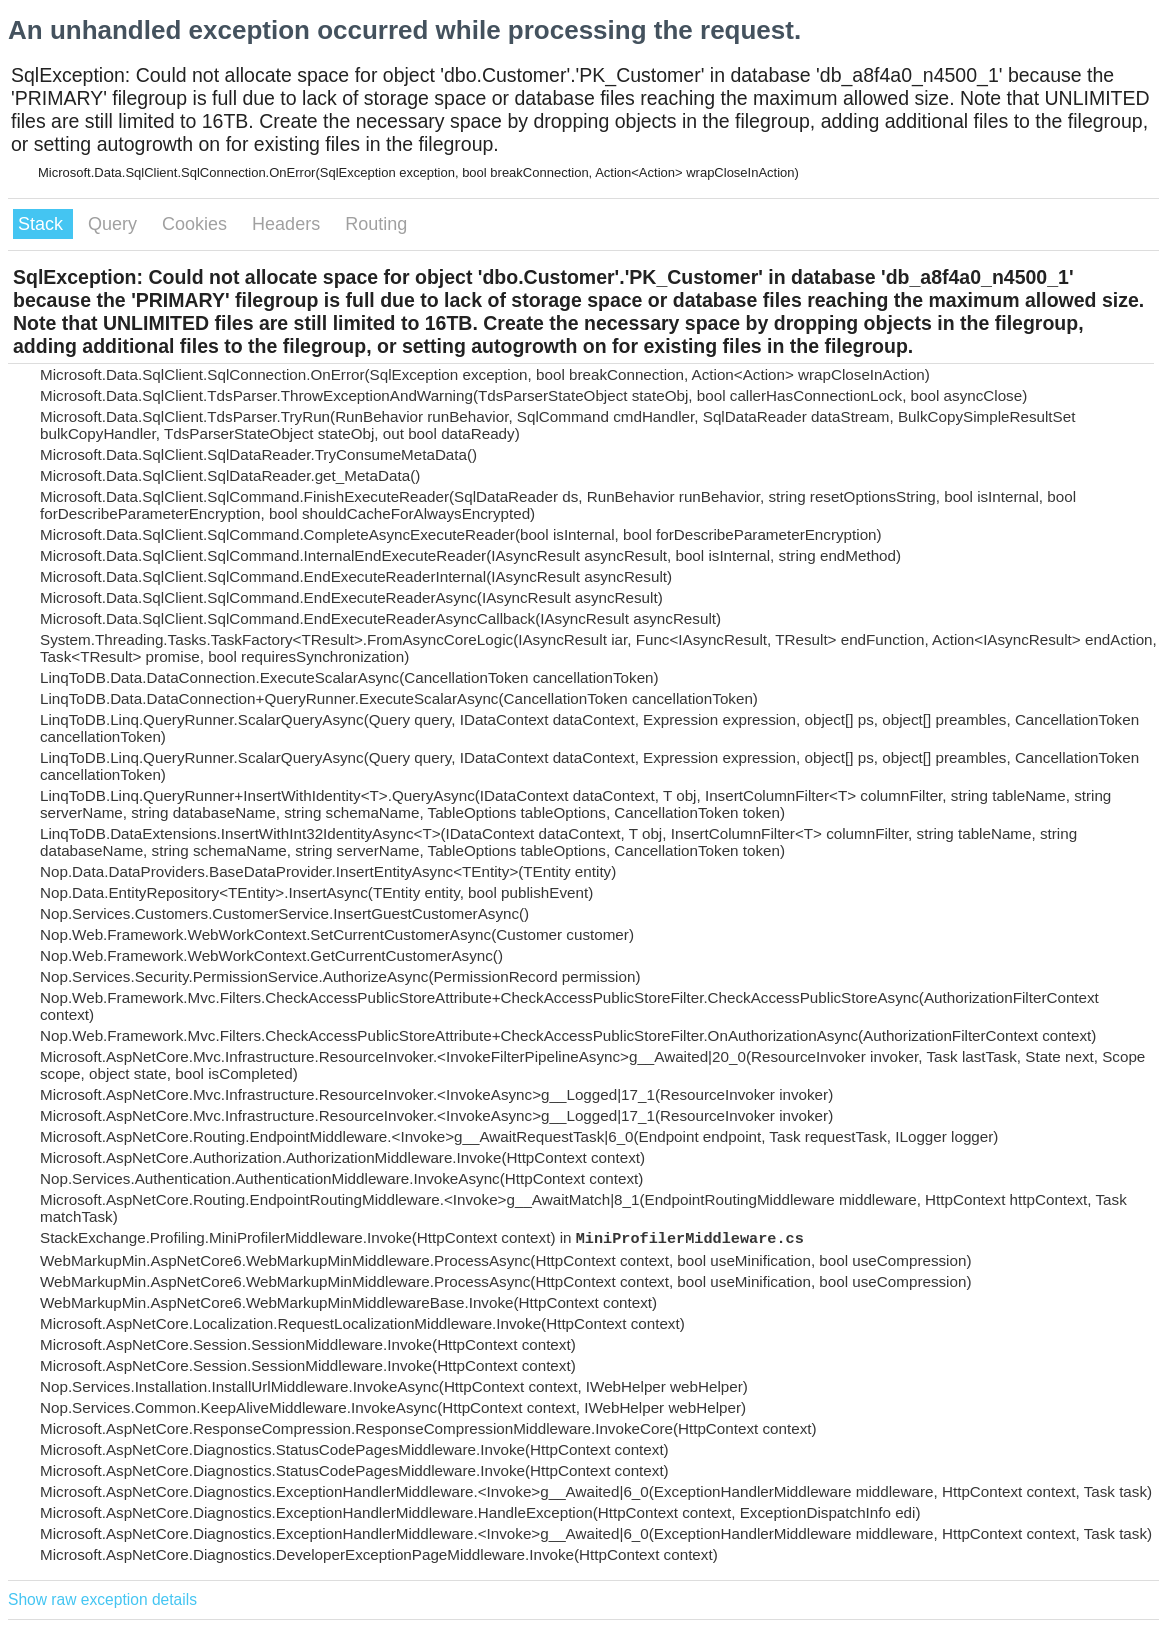 This screenshot has width=1167, height=1628. I want to click on Stack, so click(43, 224).